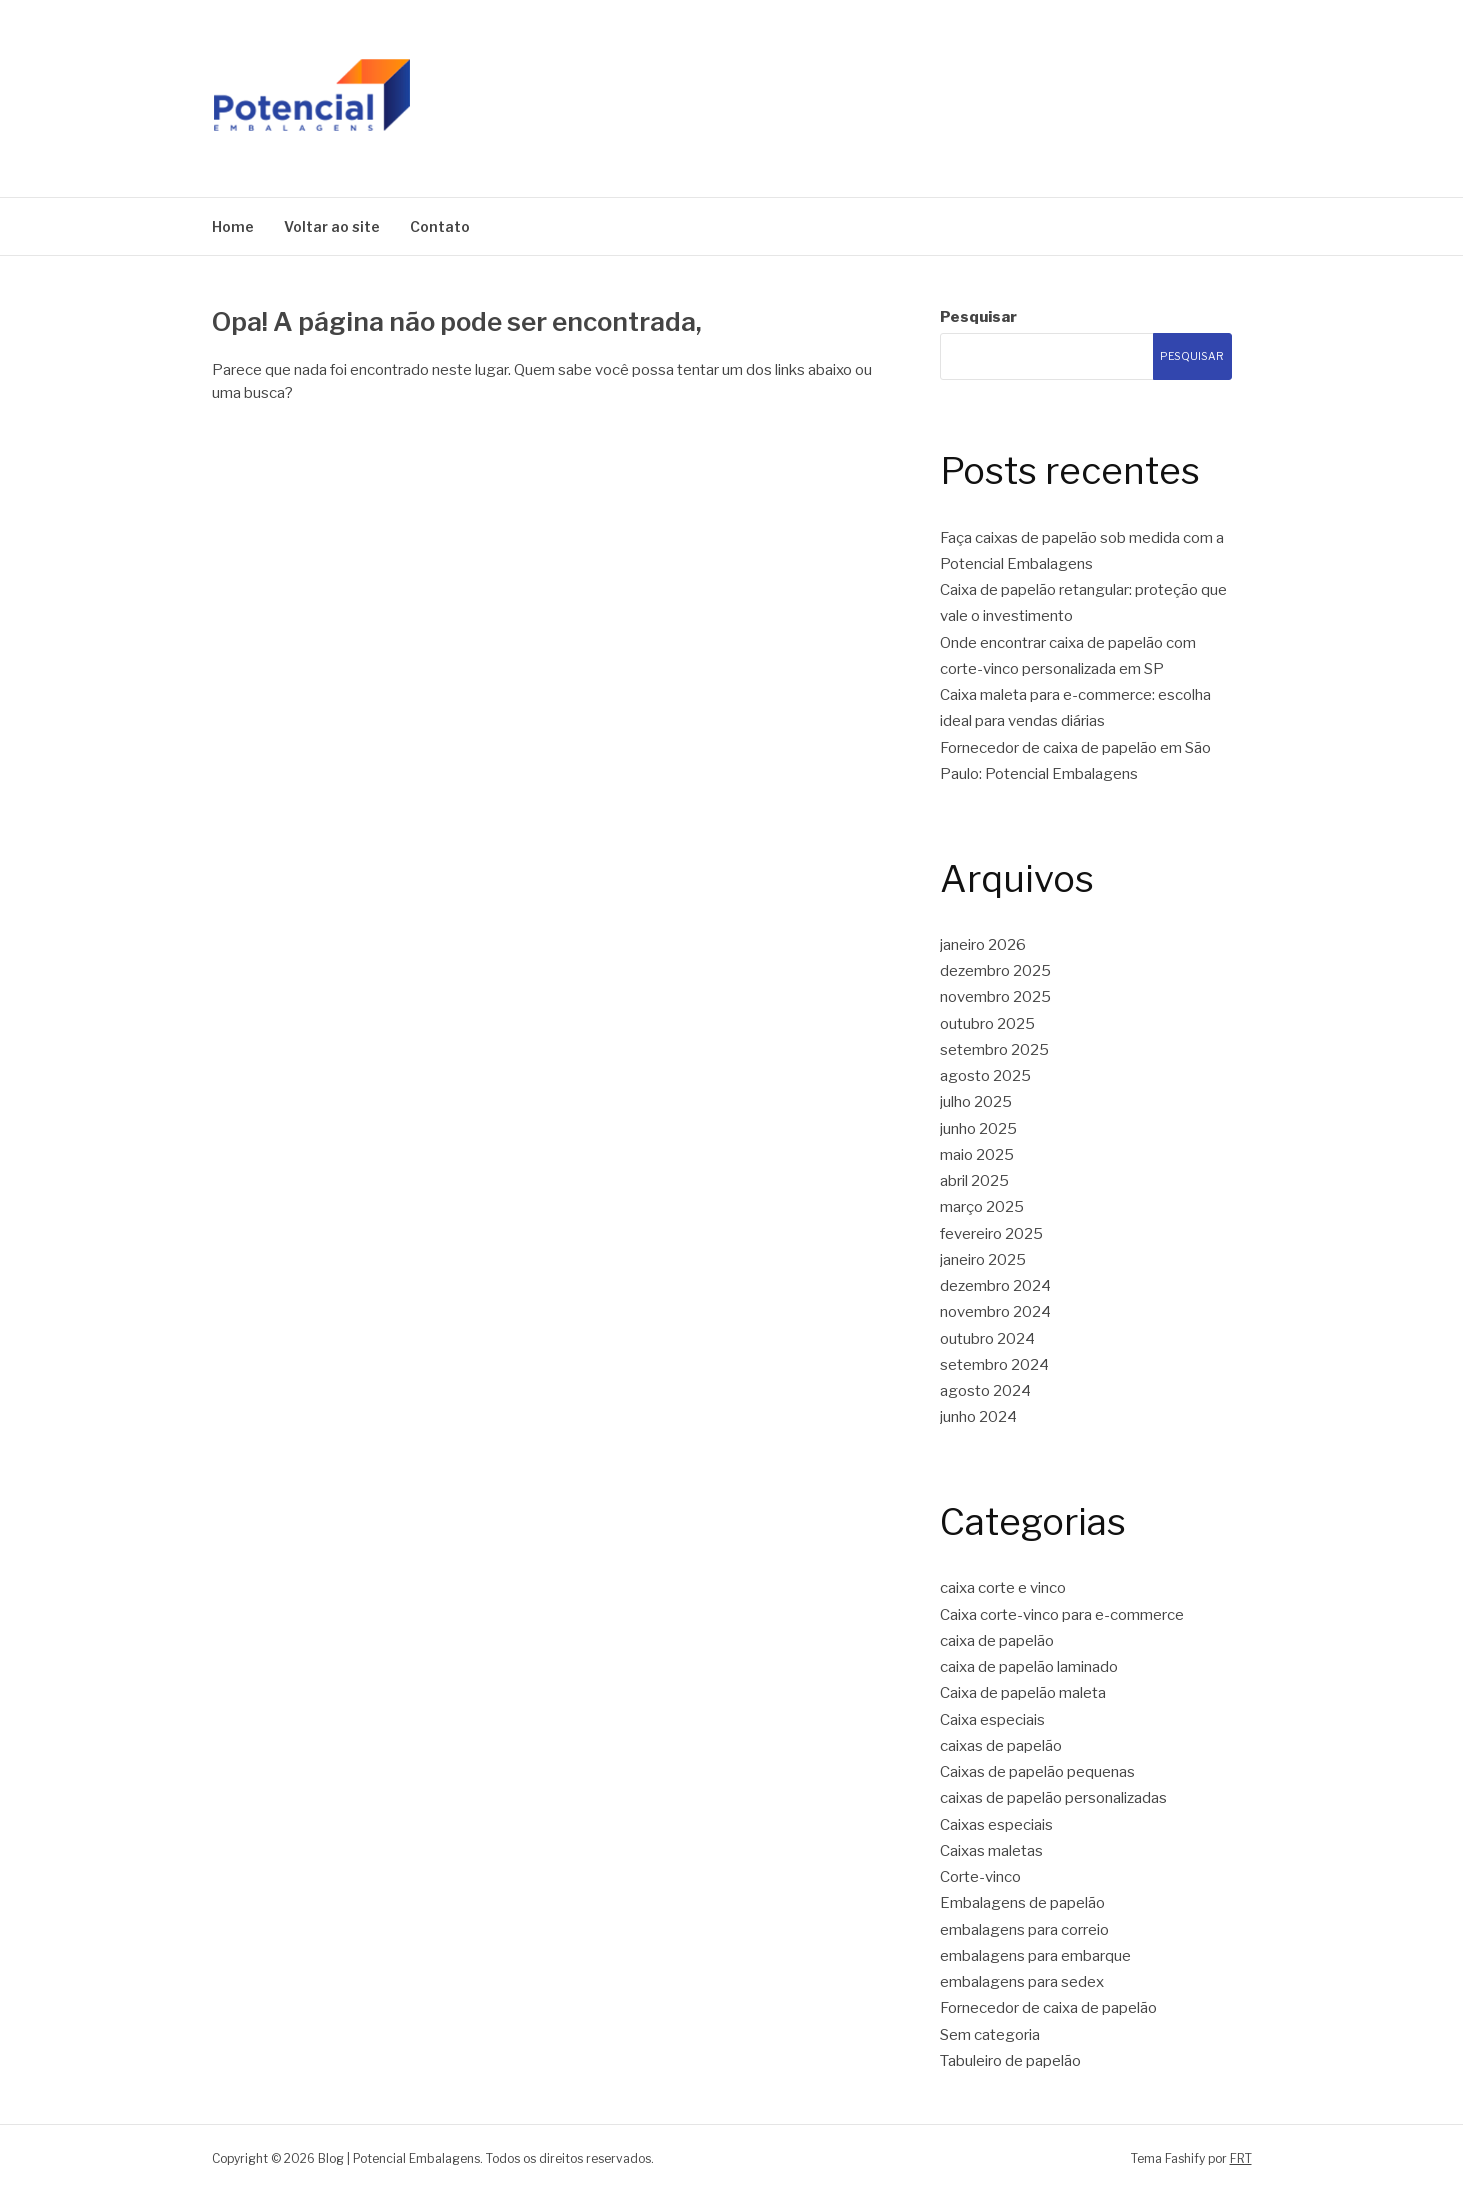 This screenshot has height=2193, width=1463. I want to click on setembro 2025, so click(994, 1050).